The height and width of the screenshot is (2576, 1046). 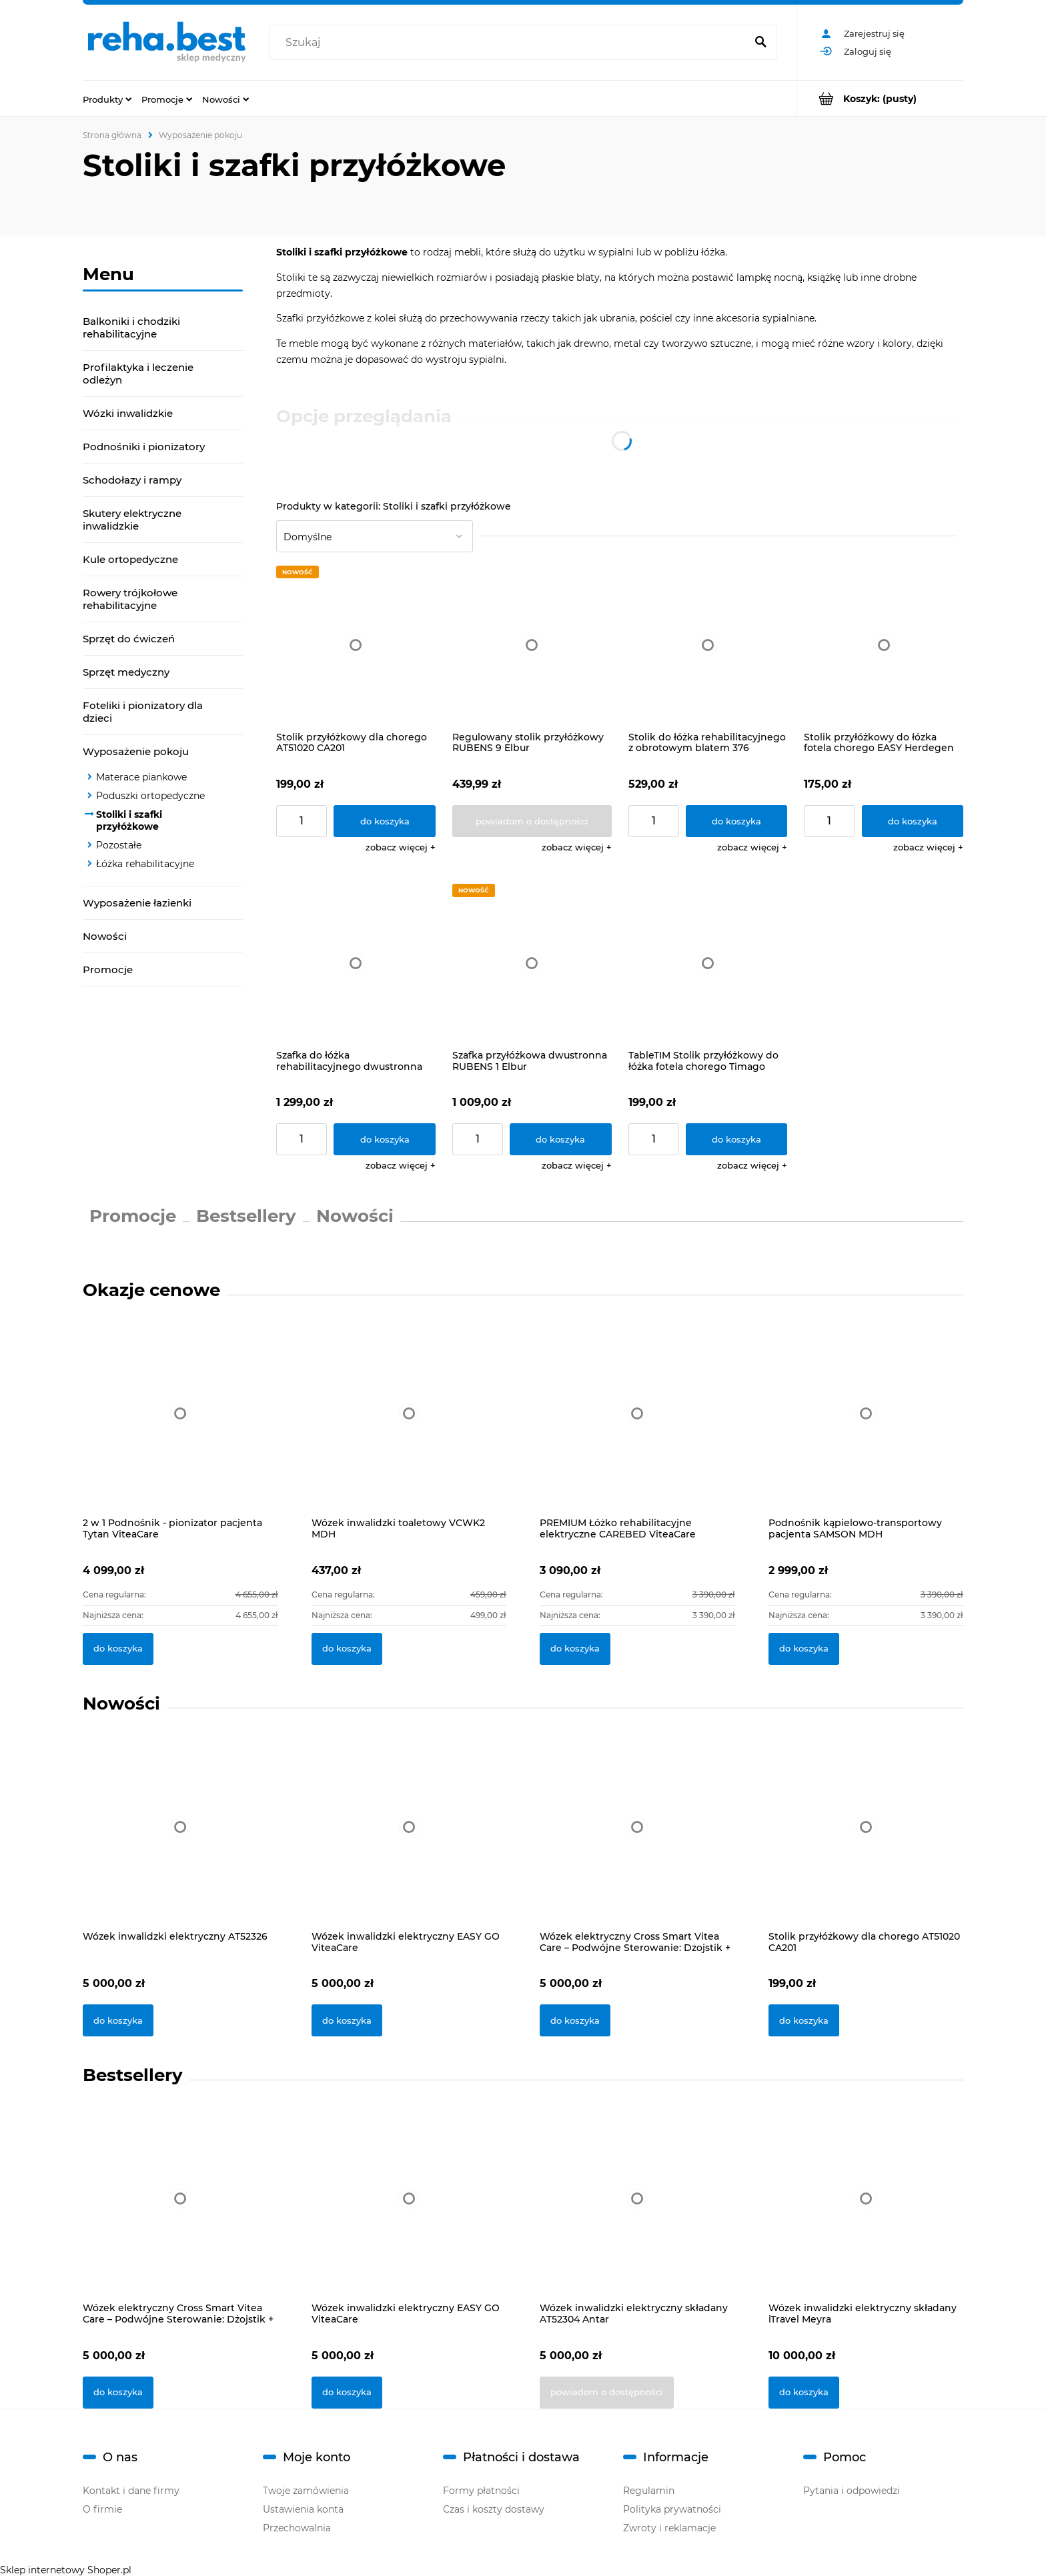 What do you see at coordinates (347, 2020) in the screenshot?
I see `[Do koszyka Wózek inwalidzki elektryczny EASY GO ViteaCare]` at bounding box center [347, 2020].